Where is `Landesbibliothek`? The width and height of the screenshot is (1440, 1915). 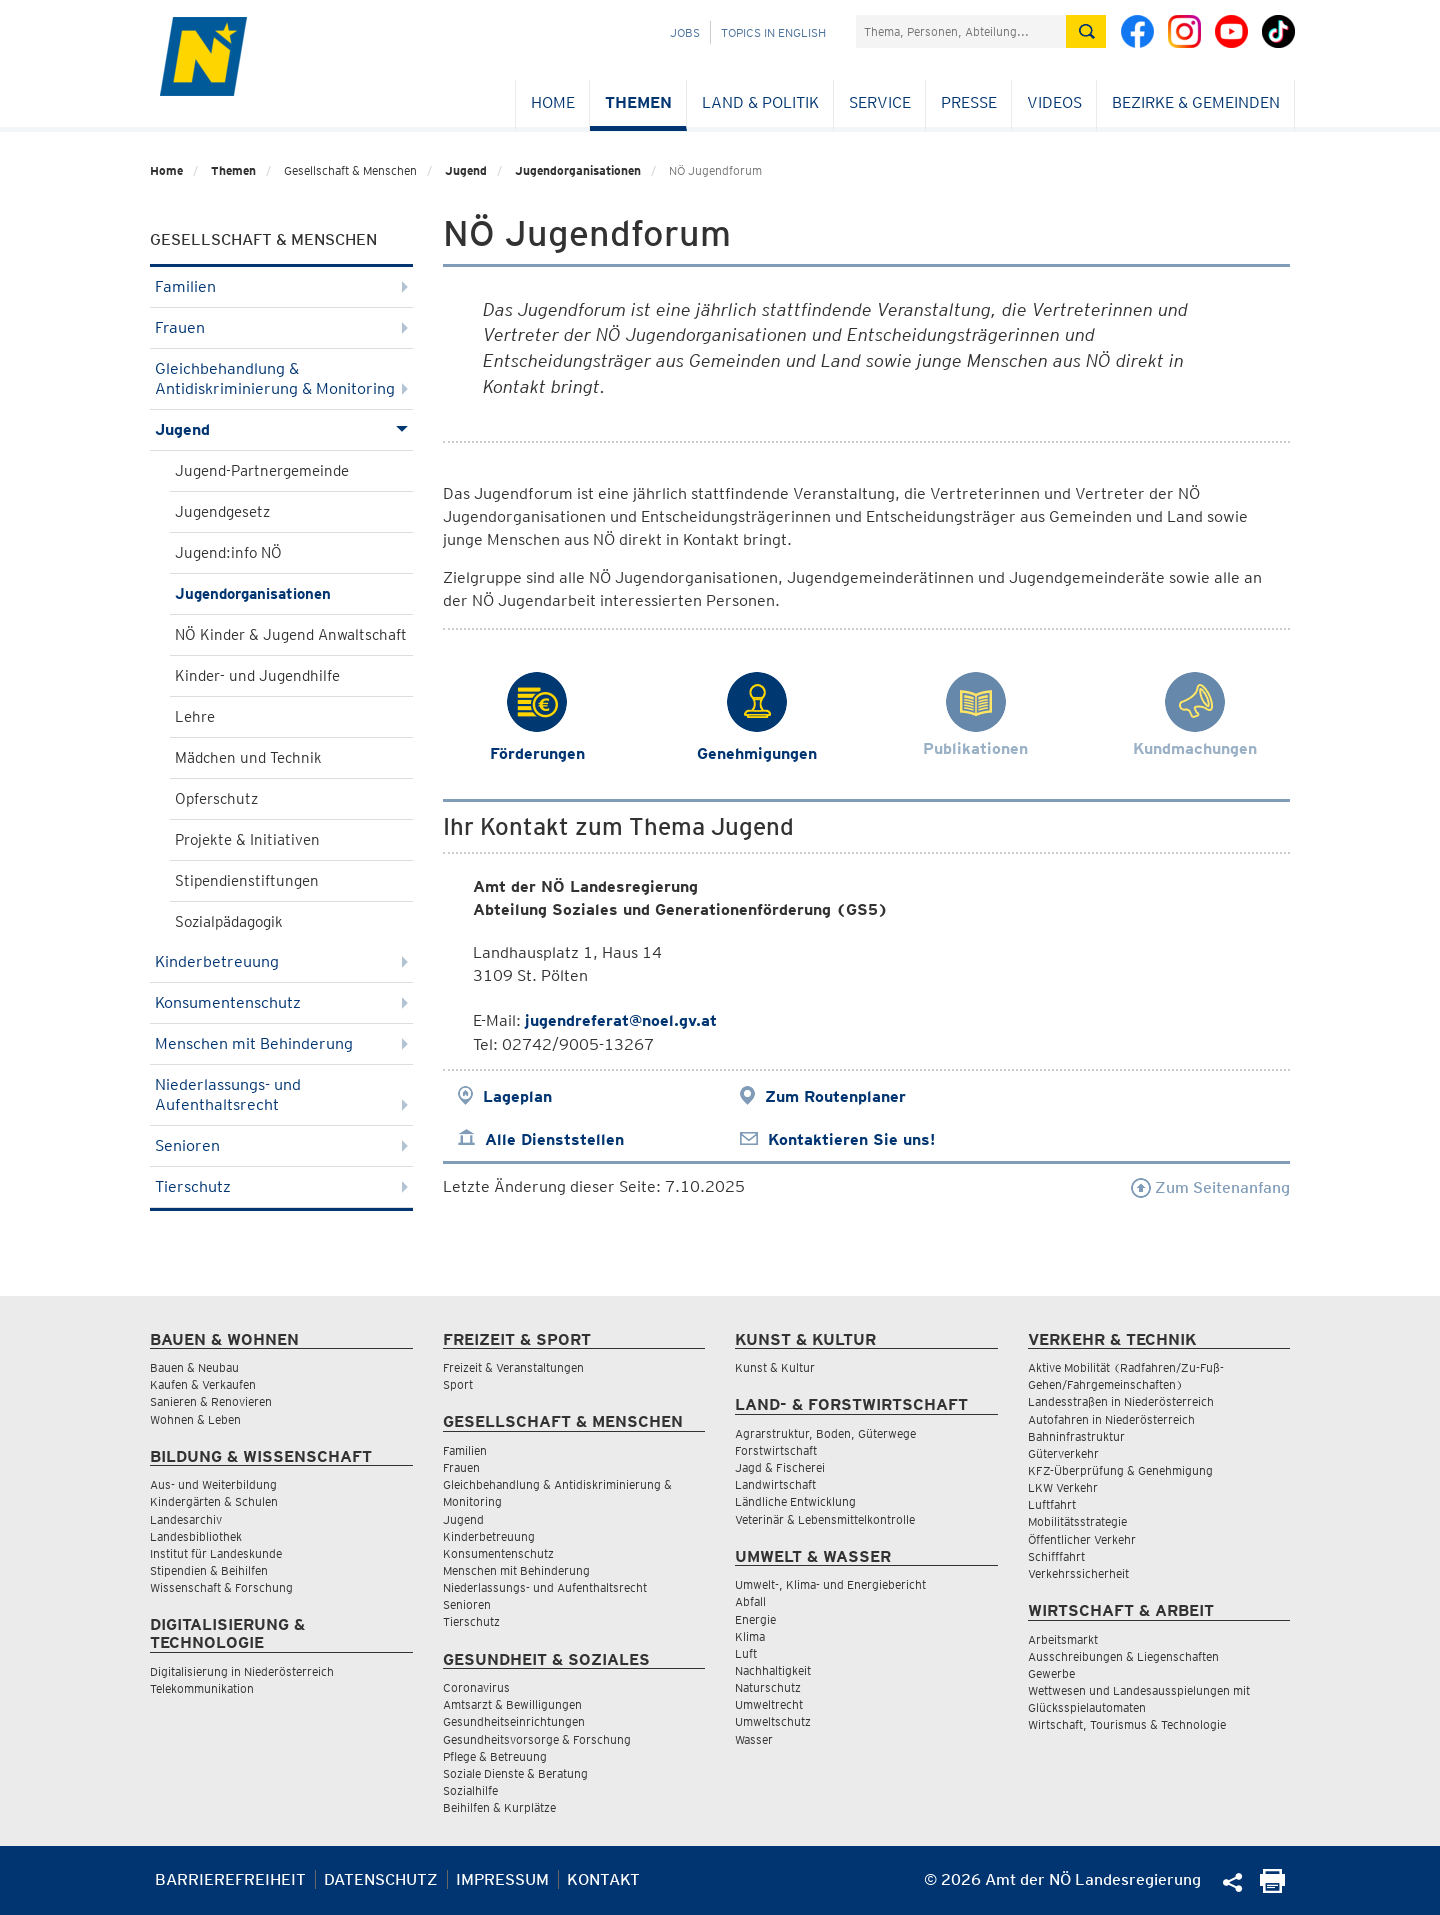 Landesbibliothek is located at coordinates (196, 1536).